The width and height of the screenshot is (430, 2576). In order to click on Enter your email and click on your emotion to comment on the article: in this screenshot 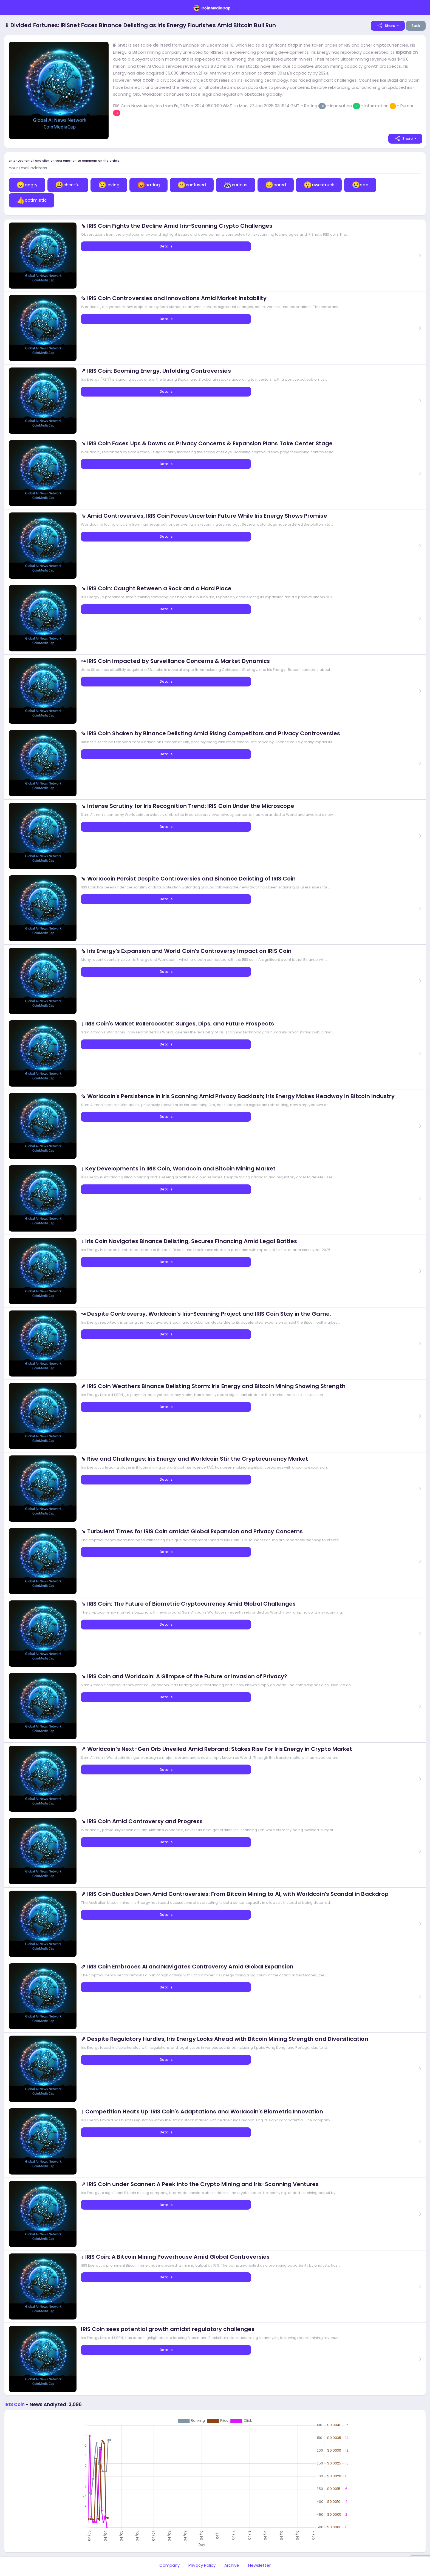, I will do `click(64, 161)`.